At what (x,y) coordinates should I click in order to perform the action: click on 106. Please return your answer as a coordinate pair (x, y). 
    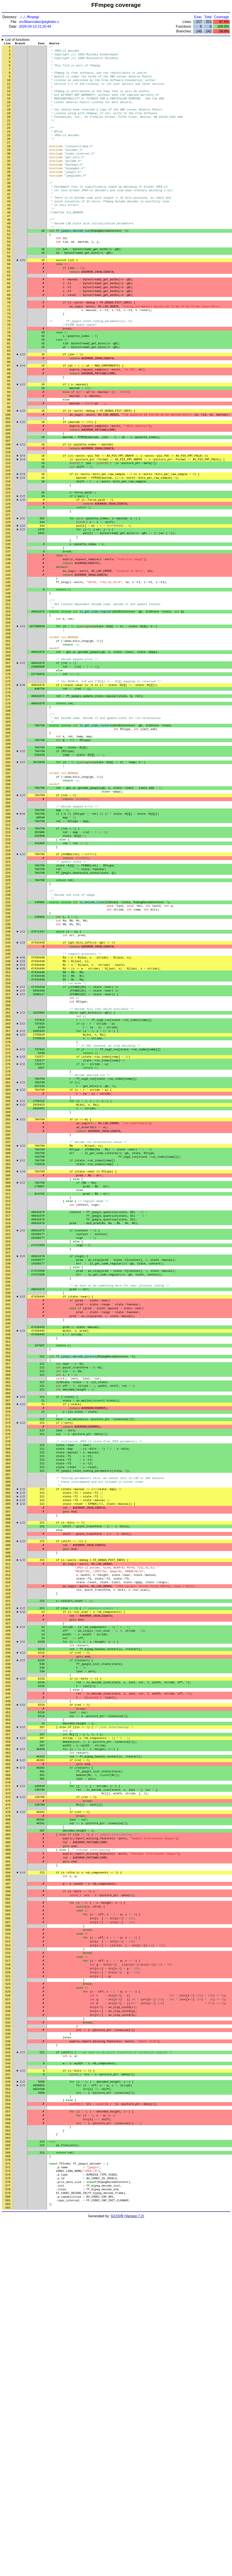
    Looking at the image, I should click on (7, 502).